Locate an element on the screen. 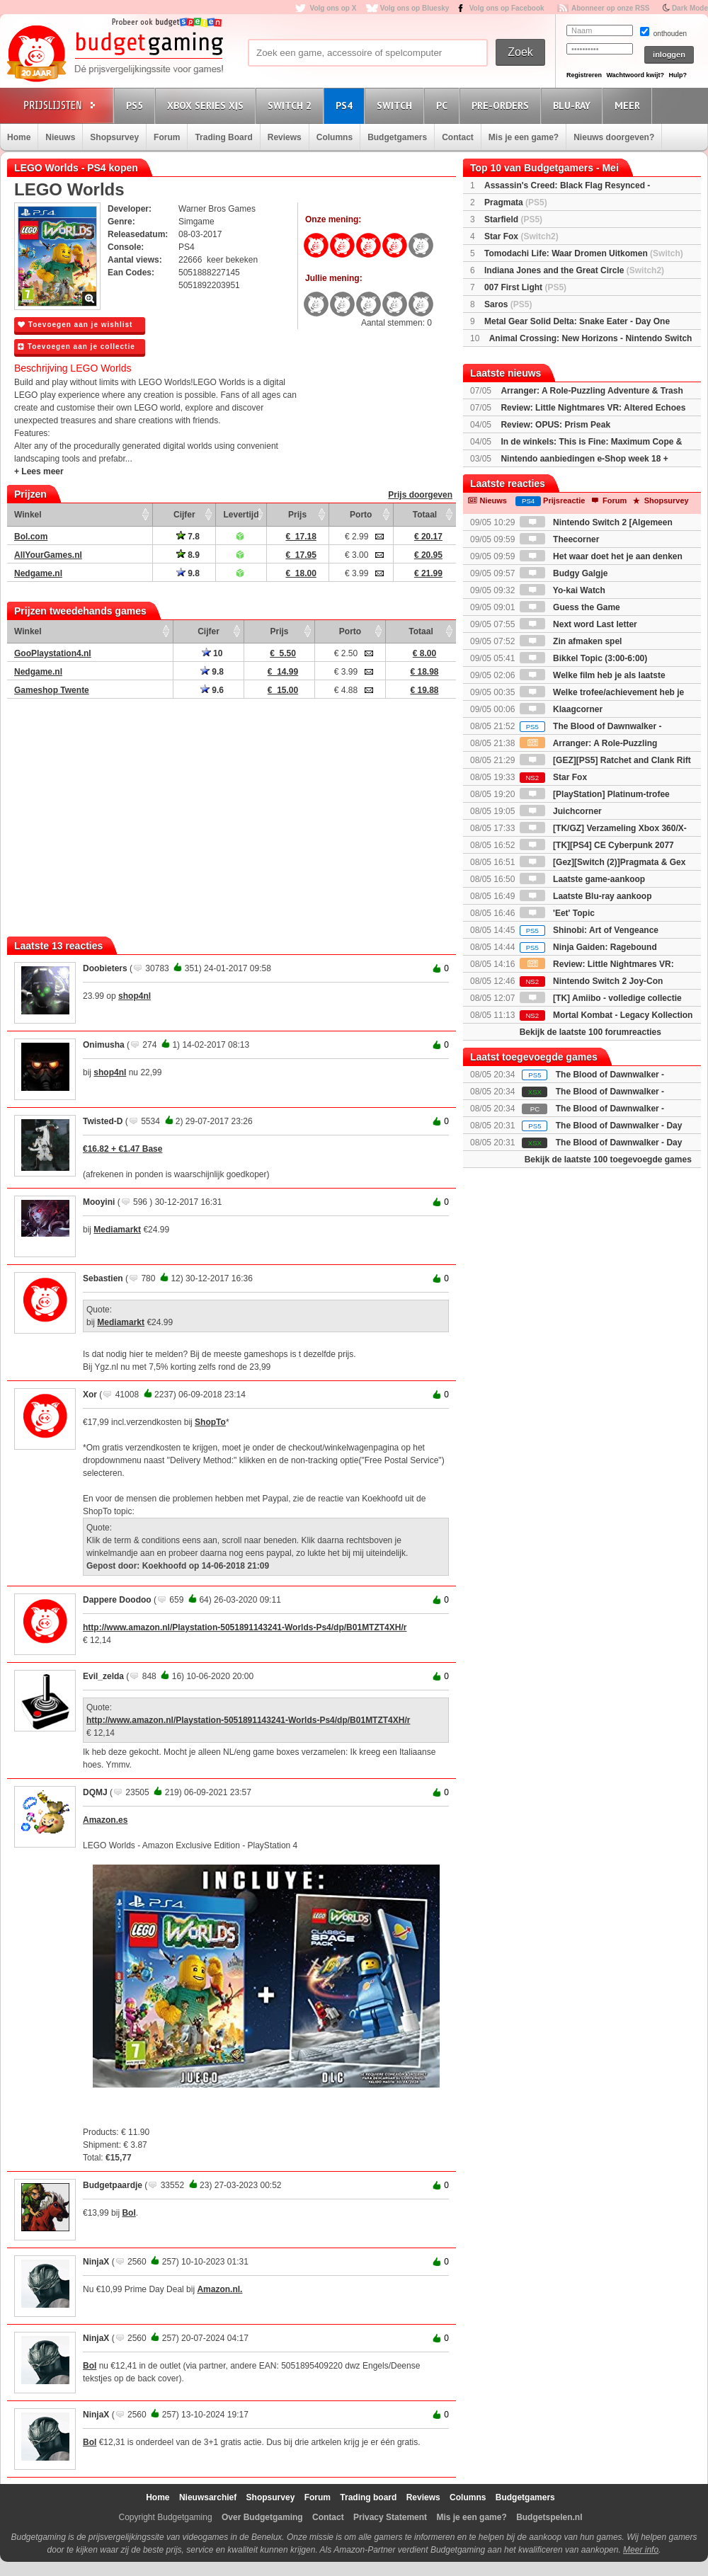 The width and height of the screenshot is (708, 2576). Privacy Statement is located at coordinates (390, 2517).